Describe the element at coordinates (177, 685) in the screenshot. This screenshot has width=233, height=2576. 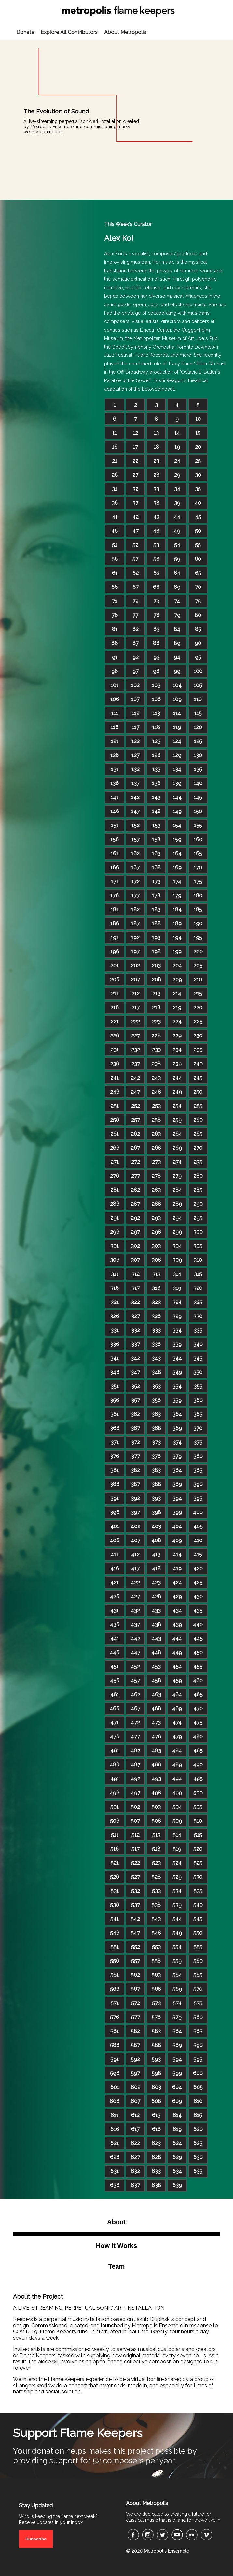
I see `104` at that location.